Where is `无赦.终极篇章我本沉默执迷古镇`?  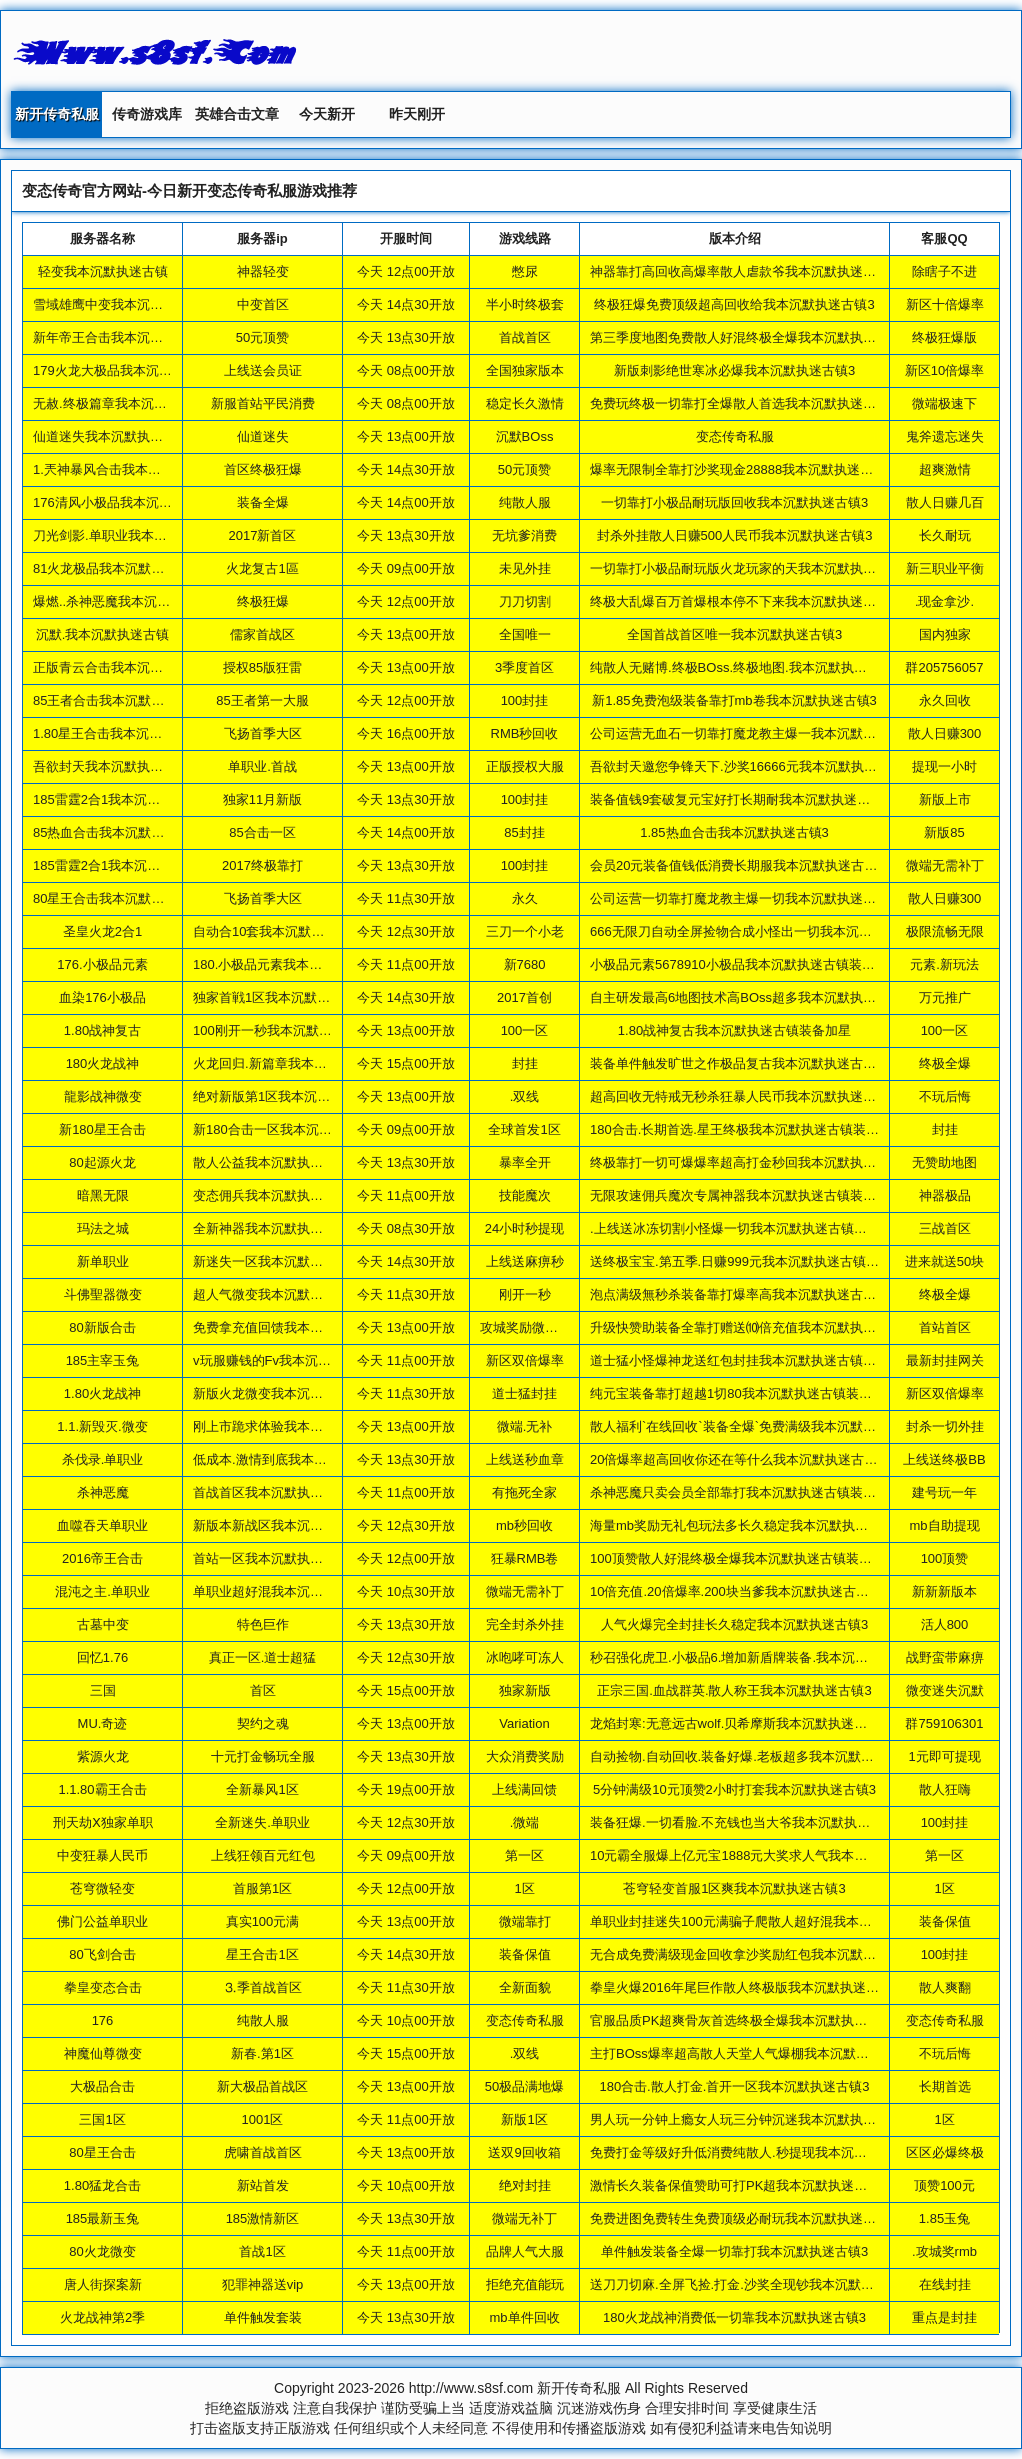 无赦.终极篇章我本沉默执迷古镇 is located at coordinates (126, 403).